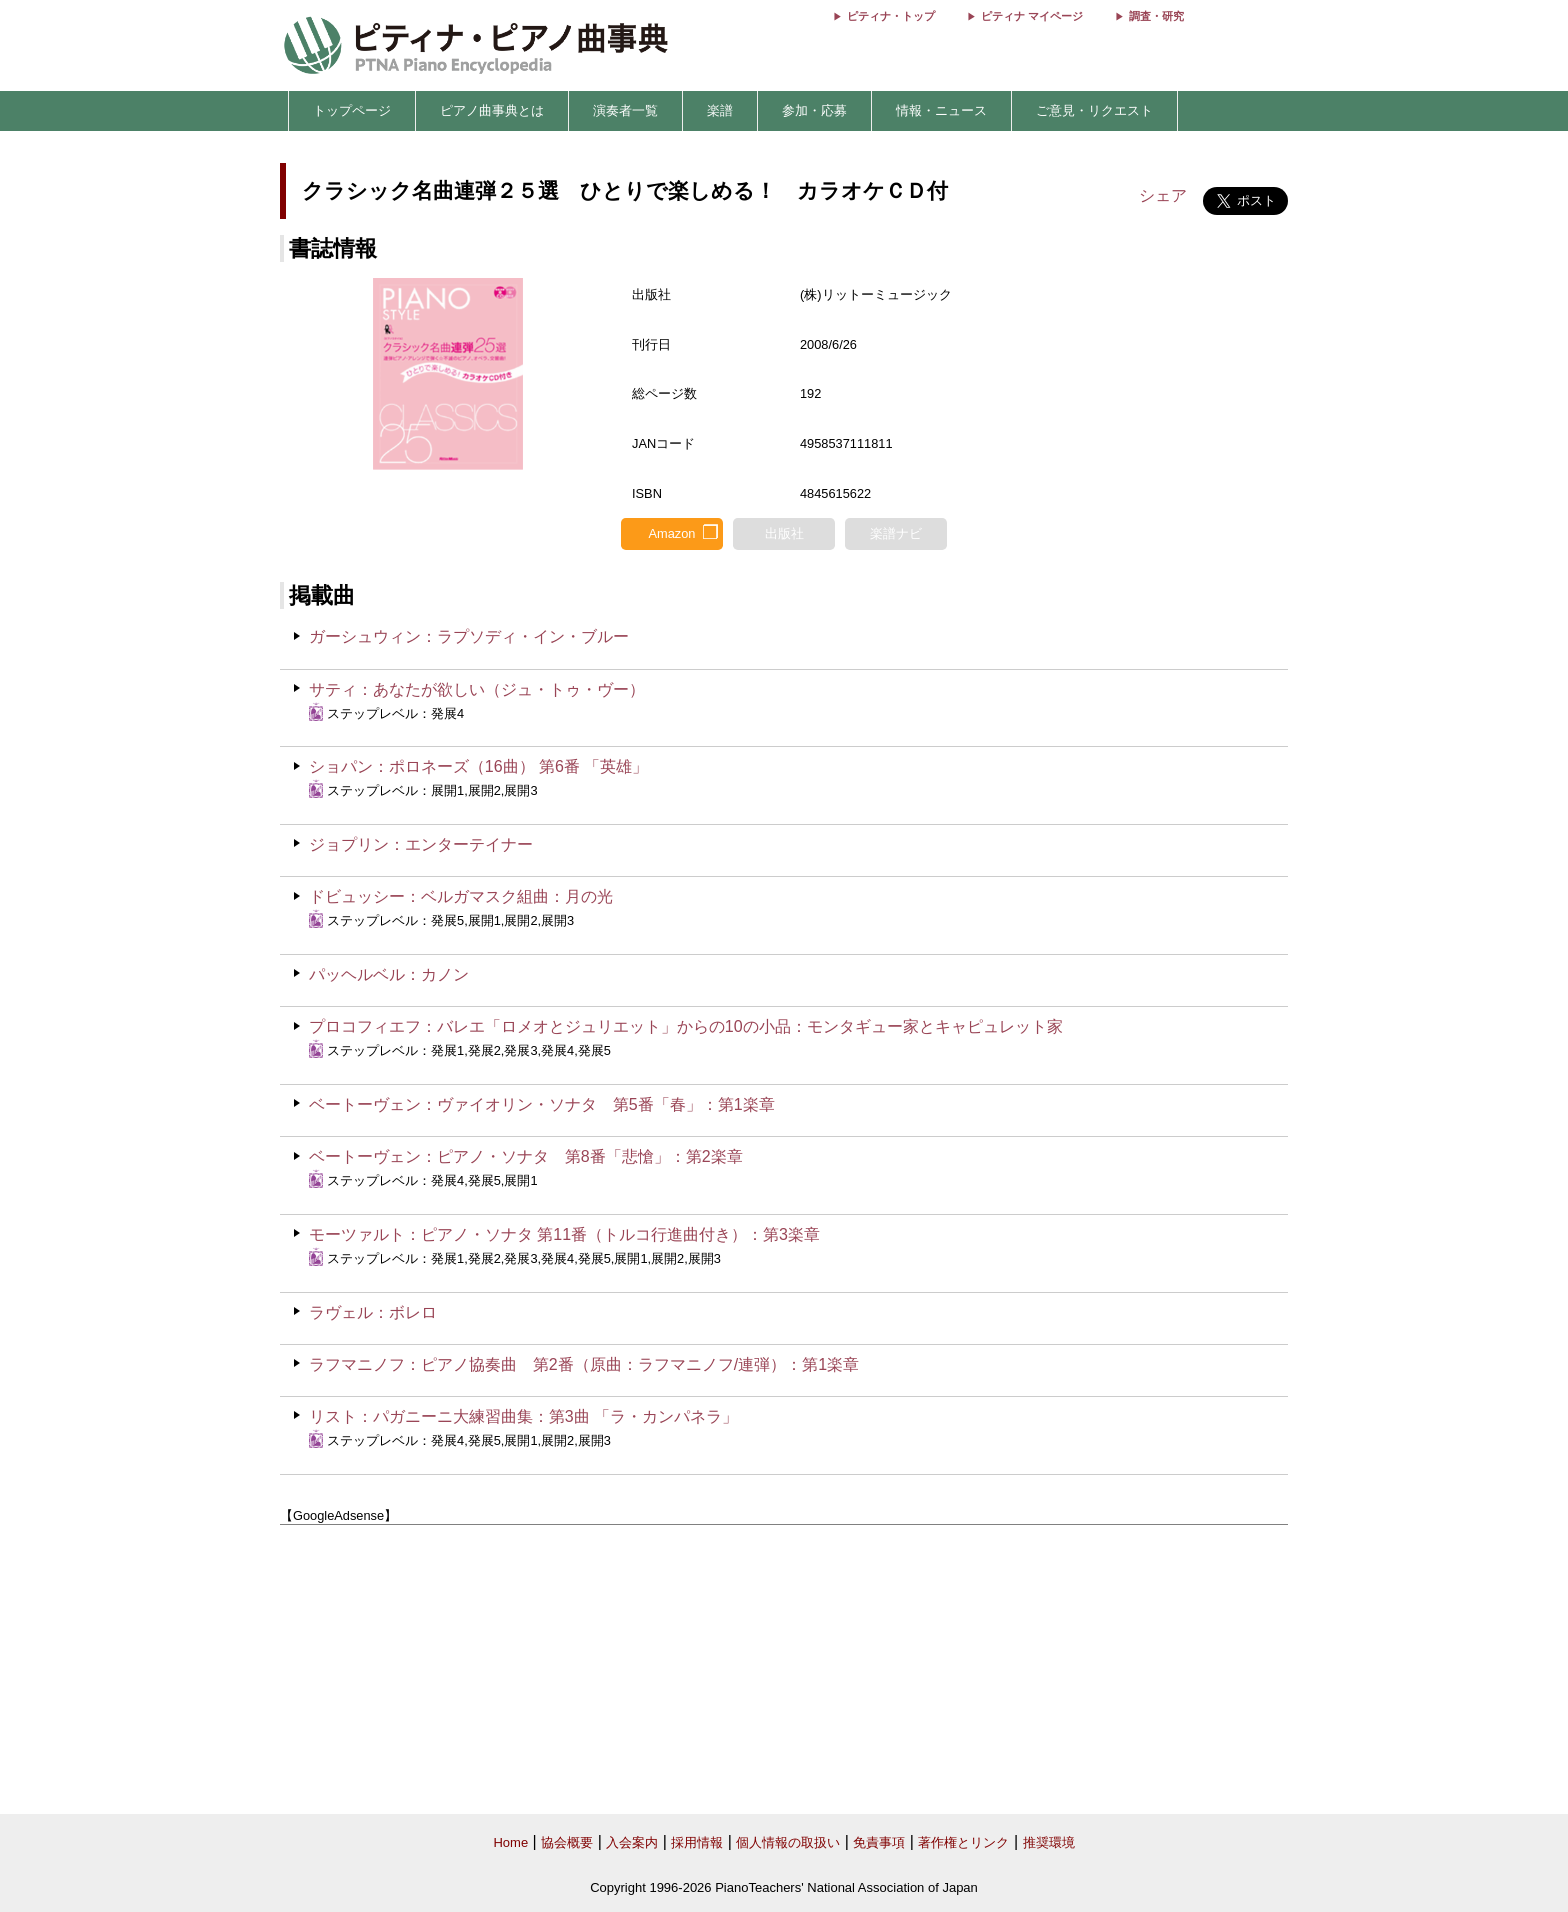 This screenshot has height=1912, width=1568. I want to click on ピティナ・トップ, so click(891, 16).